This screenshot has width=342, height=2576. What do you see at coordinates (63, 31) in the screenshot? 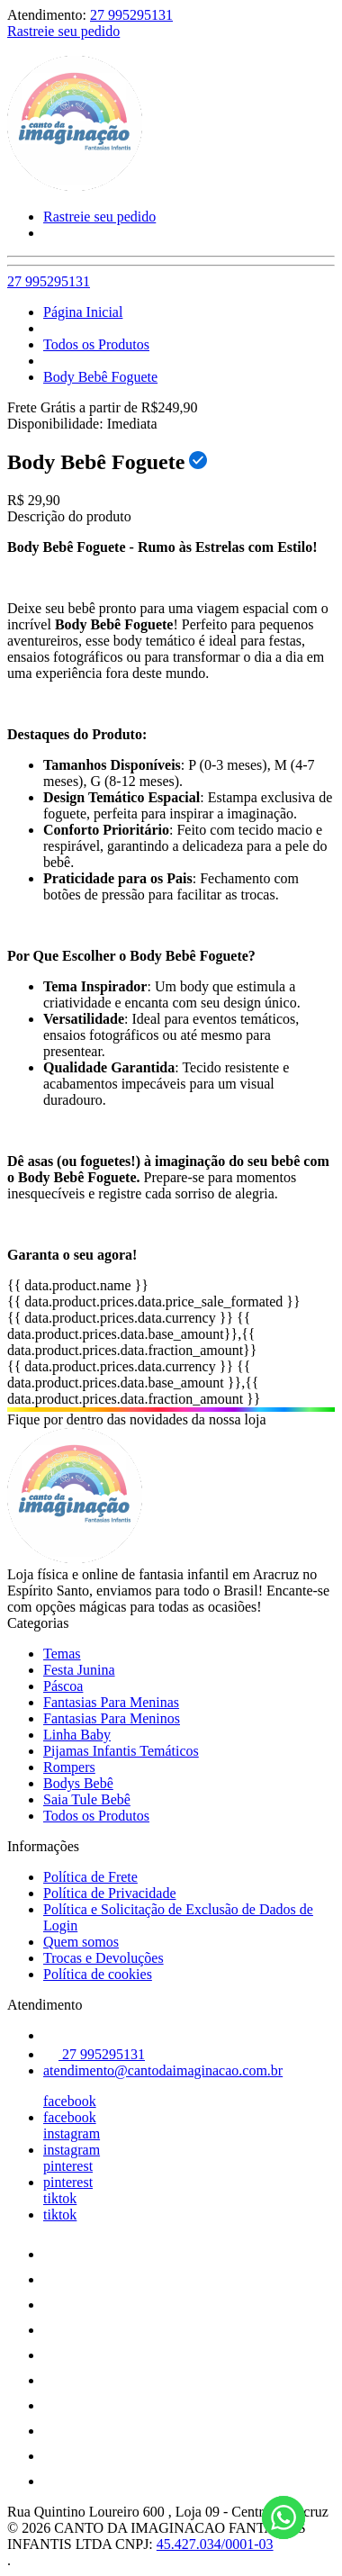
I see `Rastreie seu pedido` at bounding box center [63, 31].